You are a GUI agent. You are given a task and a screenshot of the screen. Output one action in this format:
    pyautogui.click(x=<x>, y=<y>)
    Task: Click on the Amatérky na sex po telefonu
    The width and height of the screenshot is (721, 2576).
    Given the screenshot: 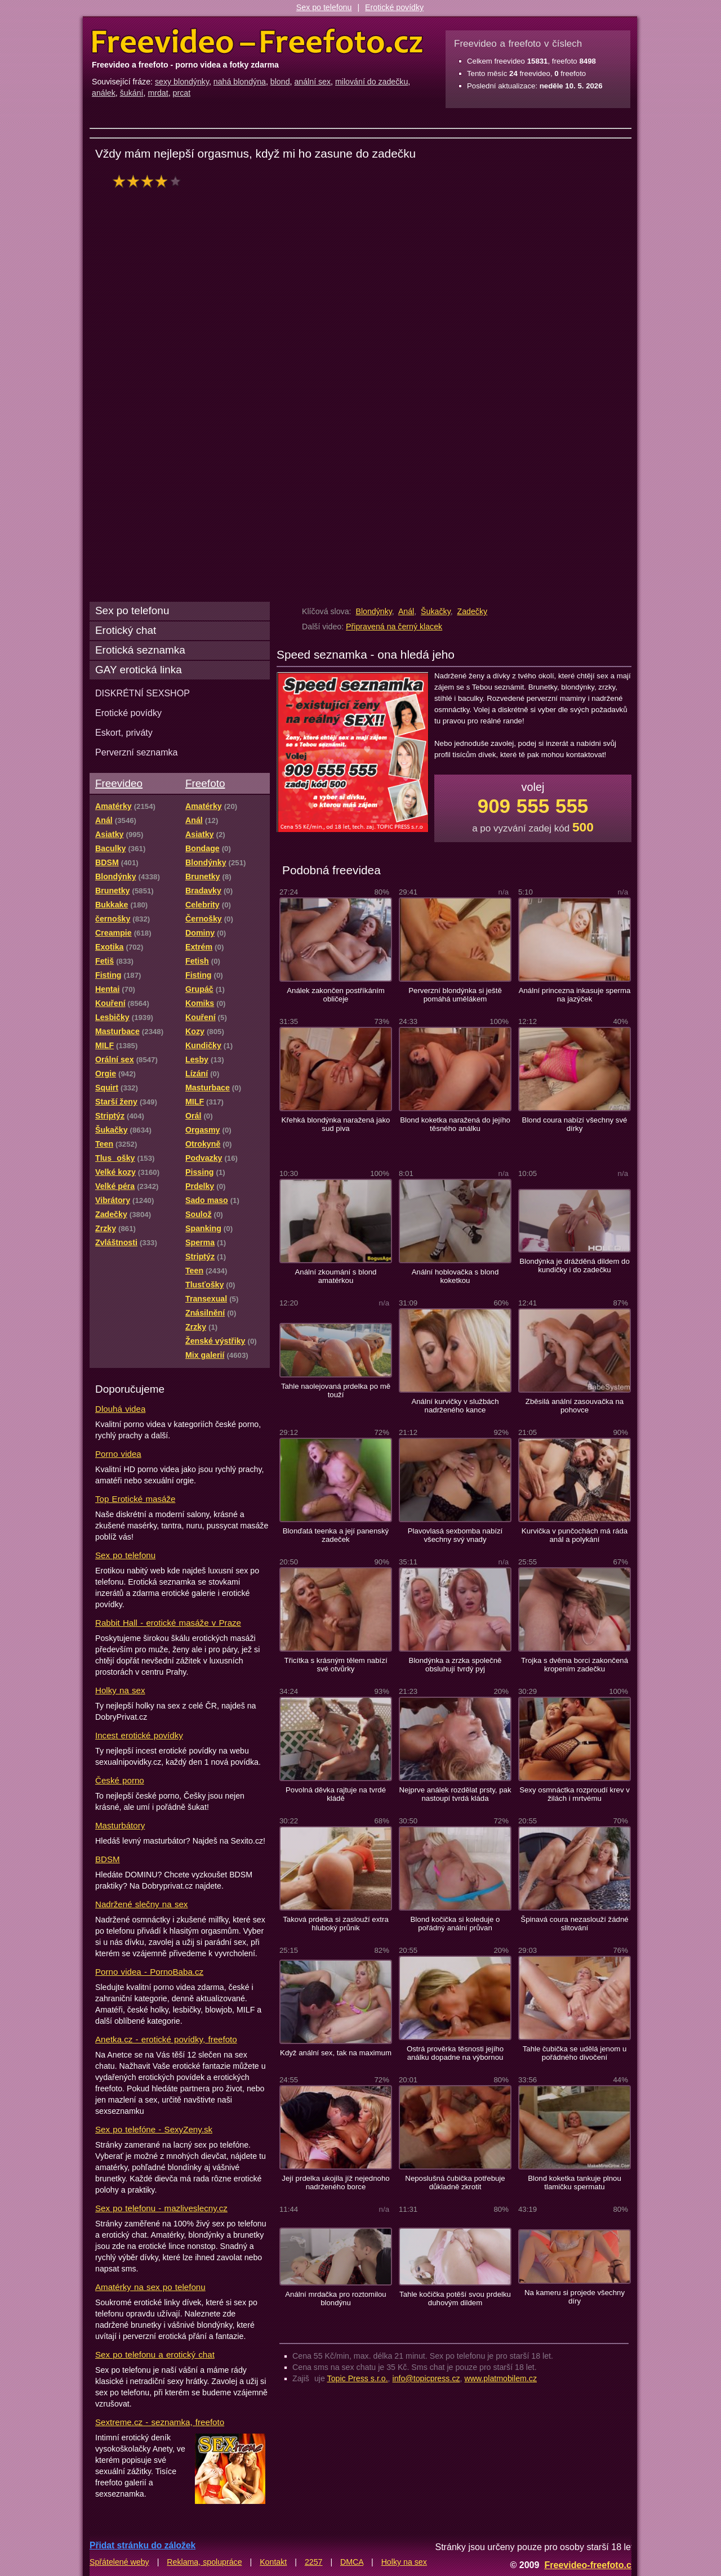 What is the action you would take?
    pyautogui.click(x=150, y=2287)
    